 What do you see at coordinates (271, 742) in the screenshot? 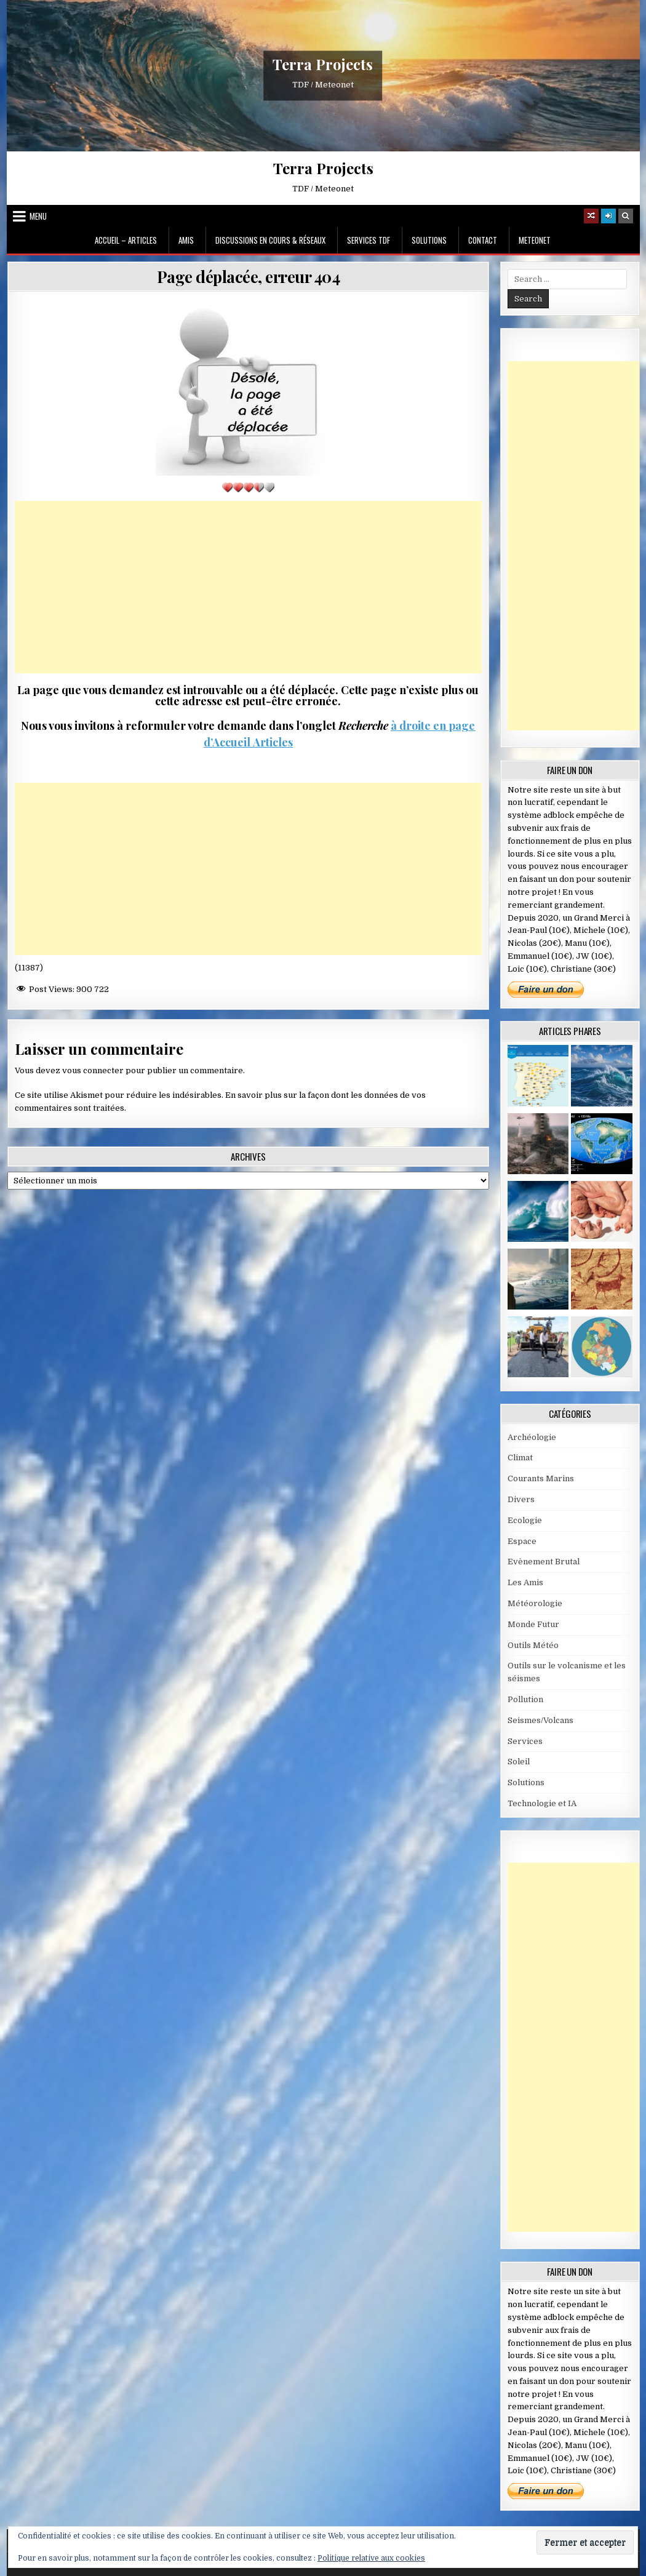
I see `Articles` at bounding box center [271, 742].